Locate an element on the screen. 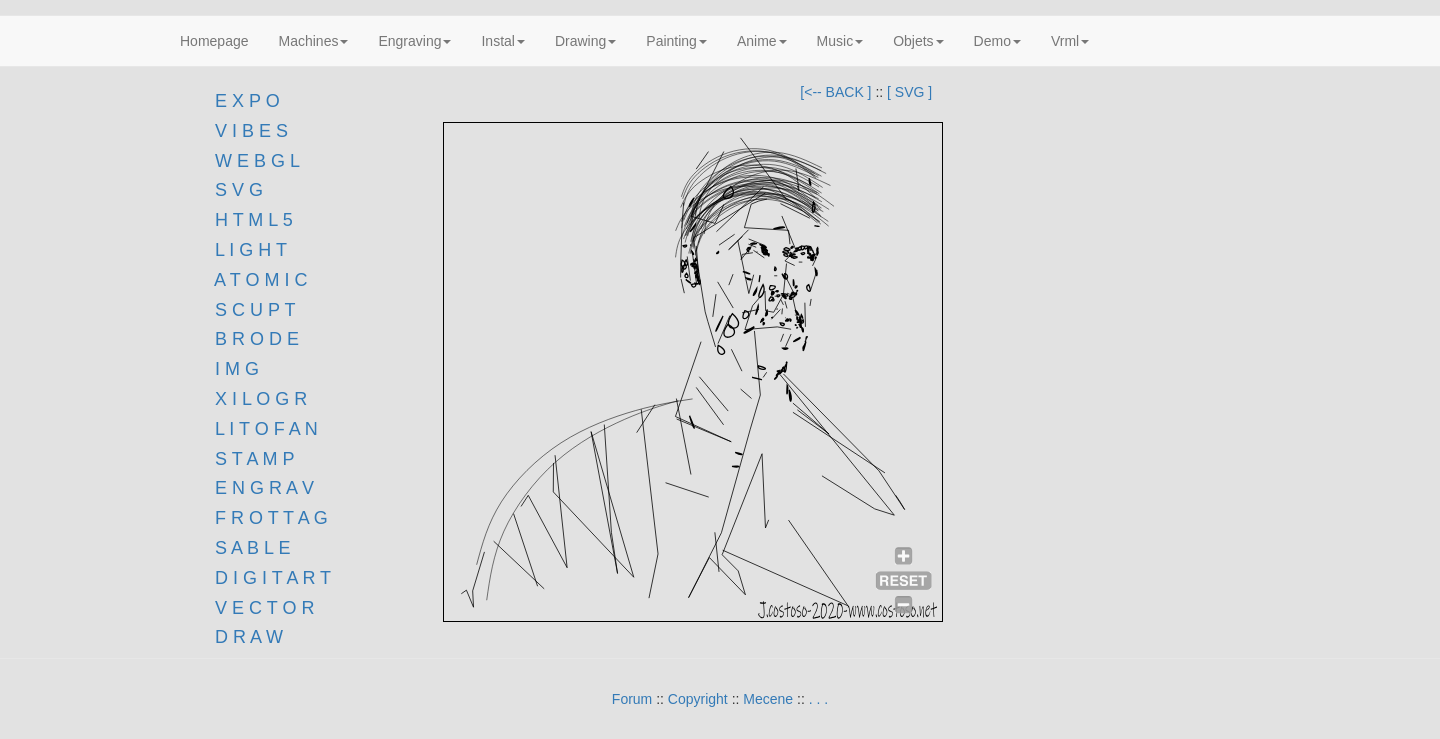  Drawing is located at coordinates (585, 41).